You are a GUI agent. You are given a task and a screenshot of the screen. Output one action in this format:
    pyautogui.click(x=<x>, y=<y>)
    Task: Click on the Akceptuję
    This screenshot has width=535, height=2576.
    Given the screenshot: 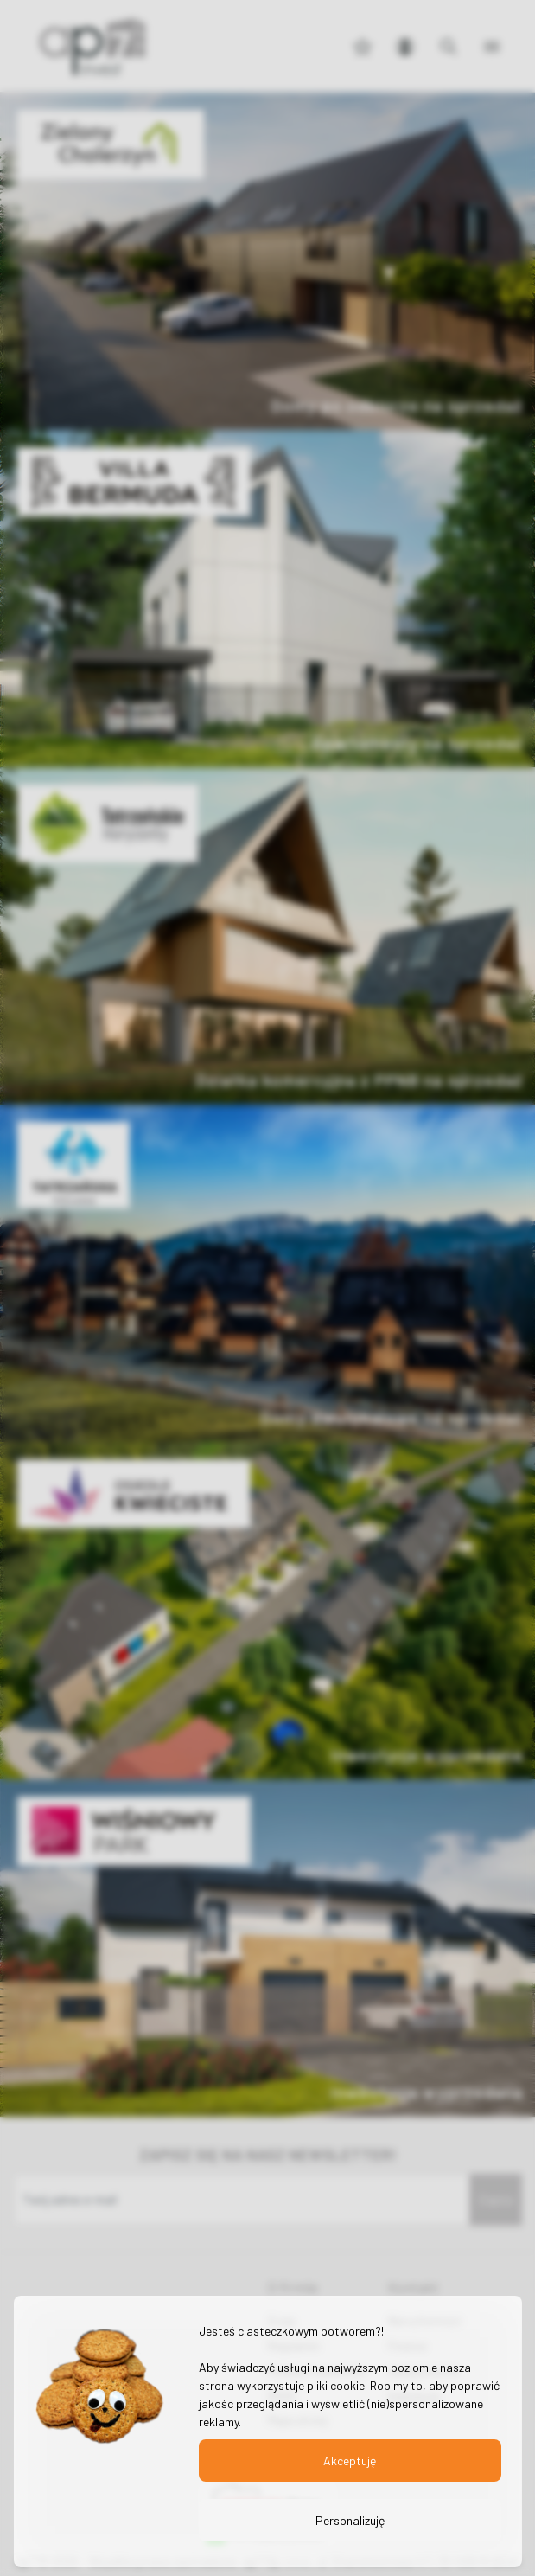 What is the action you would take?
    pyautogui.click(x=349, y=2460)
    